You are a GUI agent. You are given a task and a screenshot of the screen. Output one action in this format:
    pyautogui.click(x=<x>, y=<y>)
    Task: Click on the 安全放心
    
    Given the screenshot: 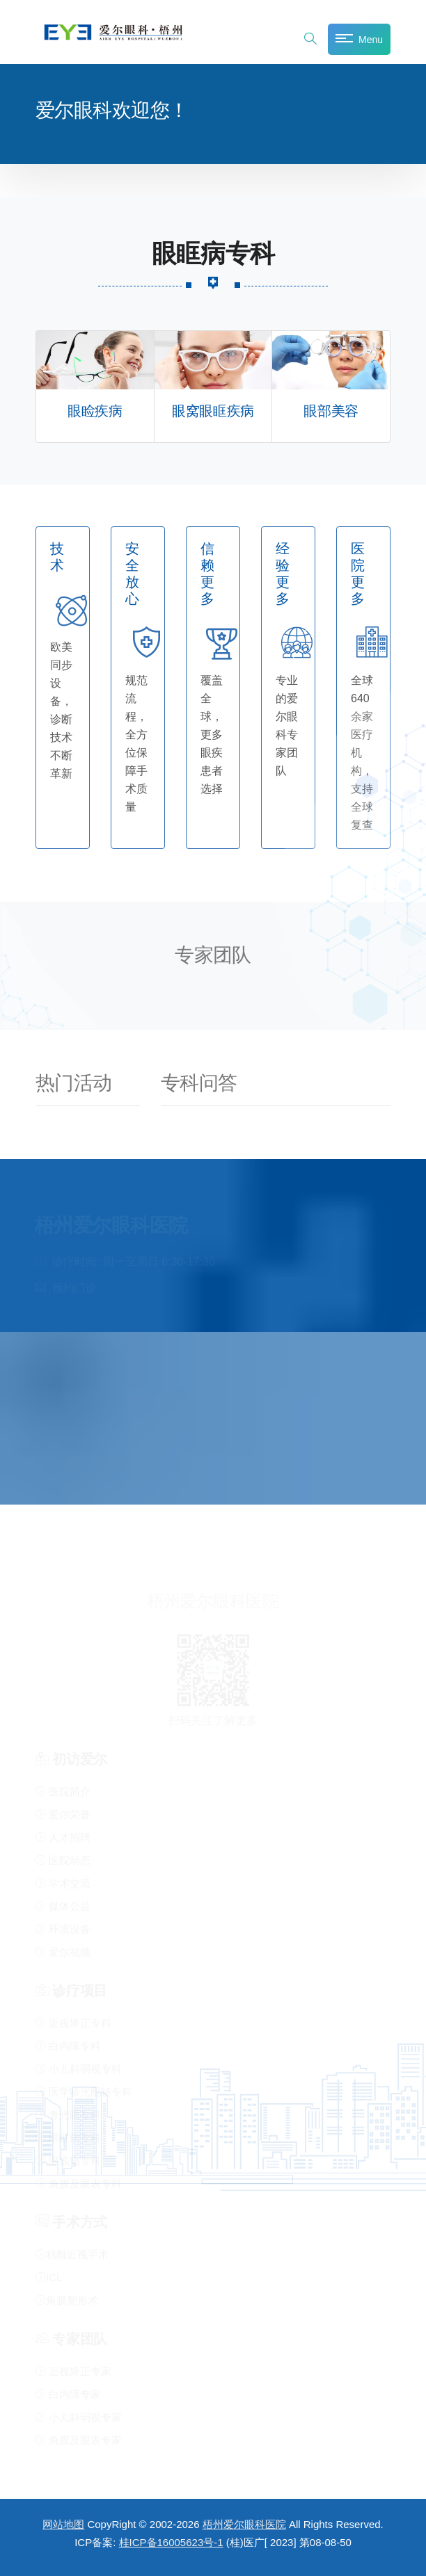 What is the action you would take?
    pyautogui.click(x=132, y=574)
    